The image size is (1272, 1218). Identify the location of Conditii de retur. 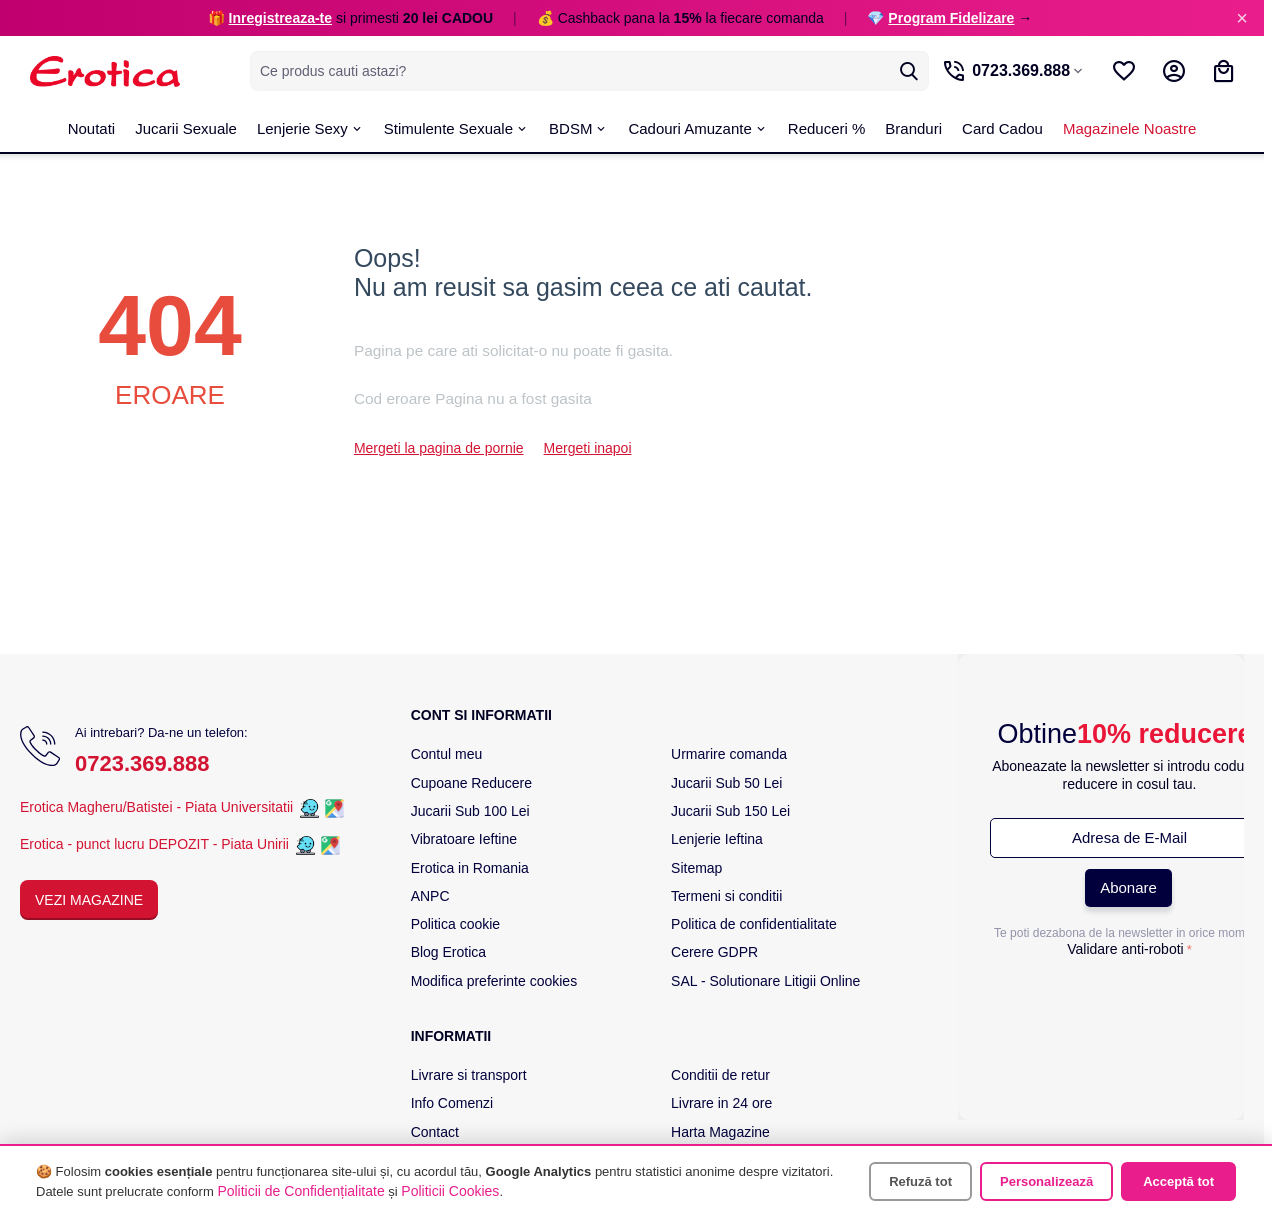
(720, 1075).